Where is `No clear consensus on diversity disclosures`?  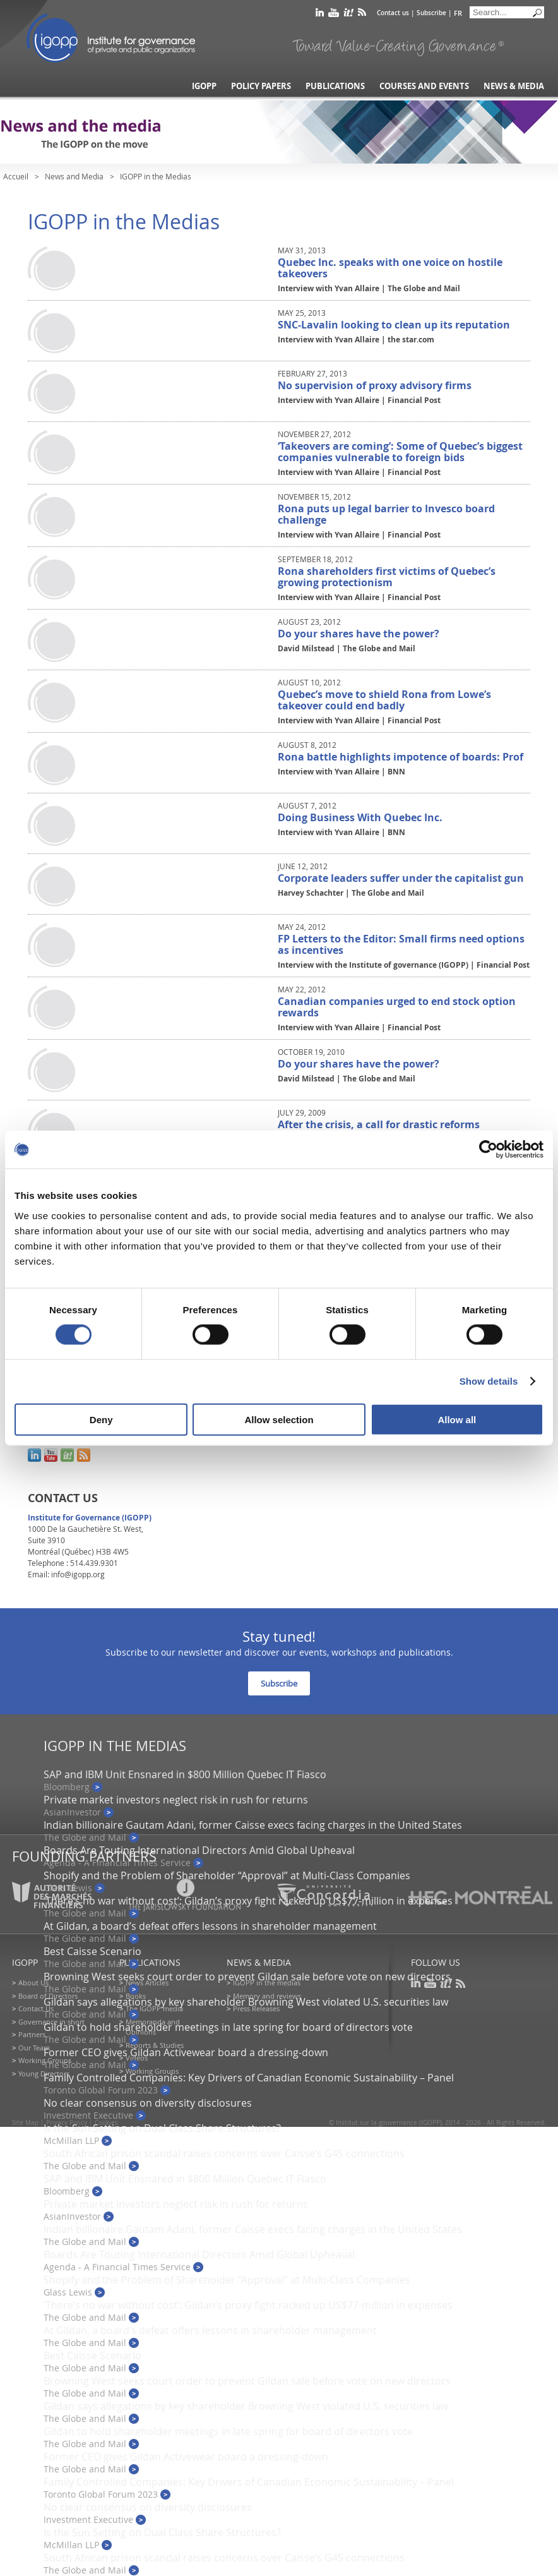 No clear consensus on diversity disclosures is located at coordinates (148, 2103).